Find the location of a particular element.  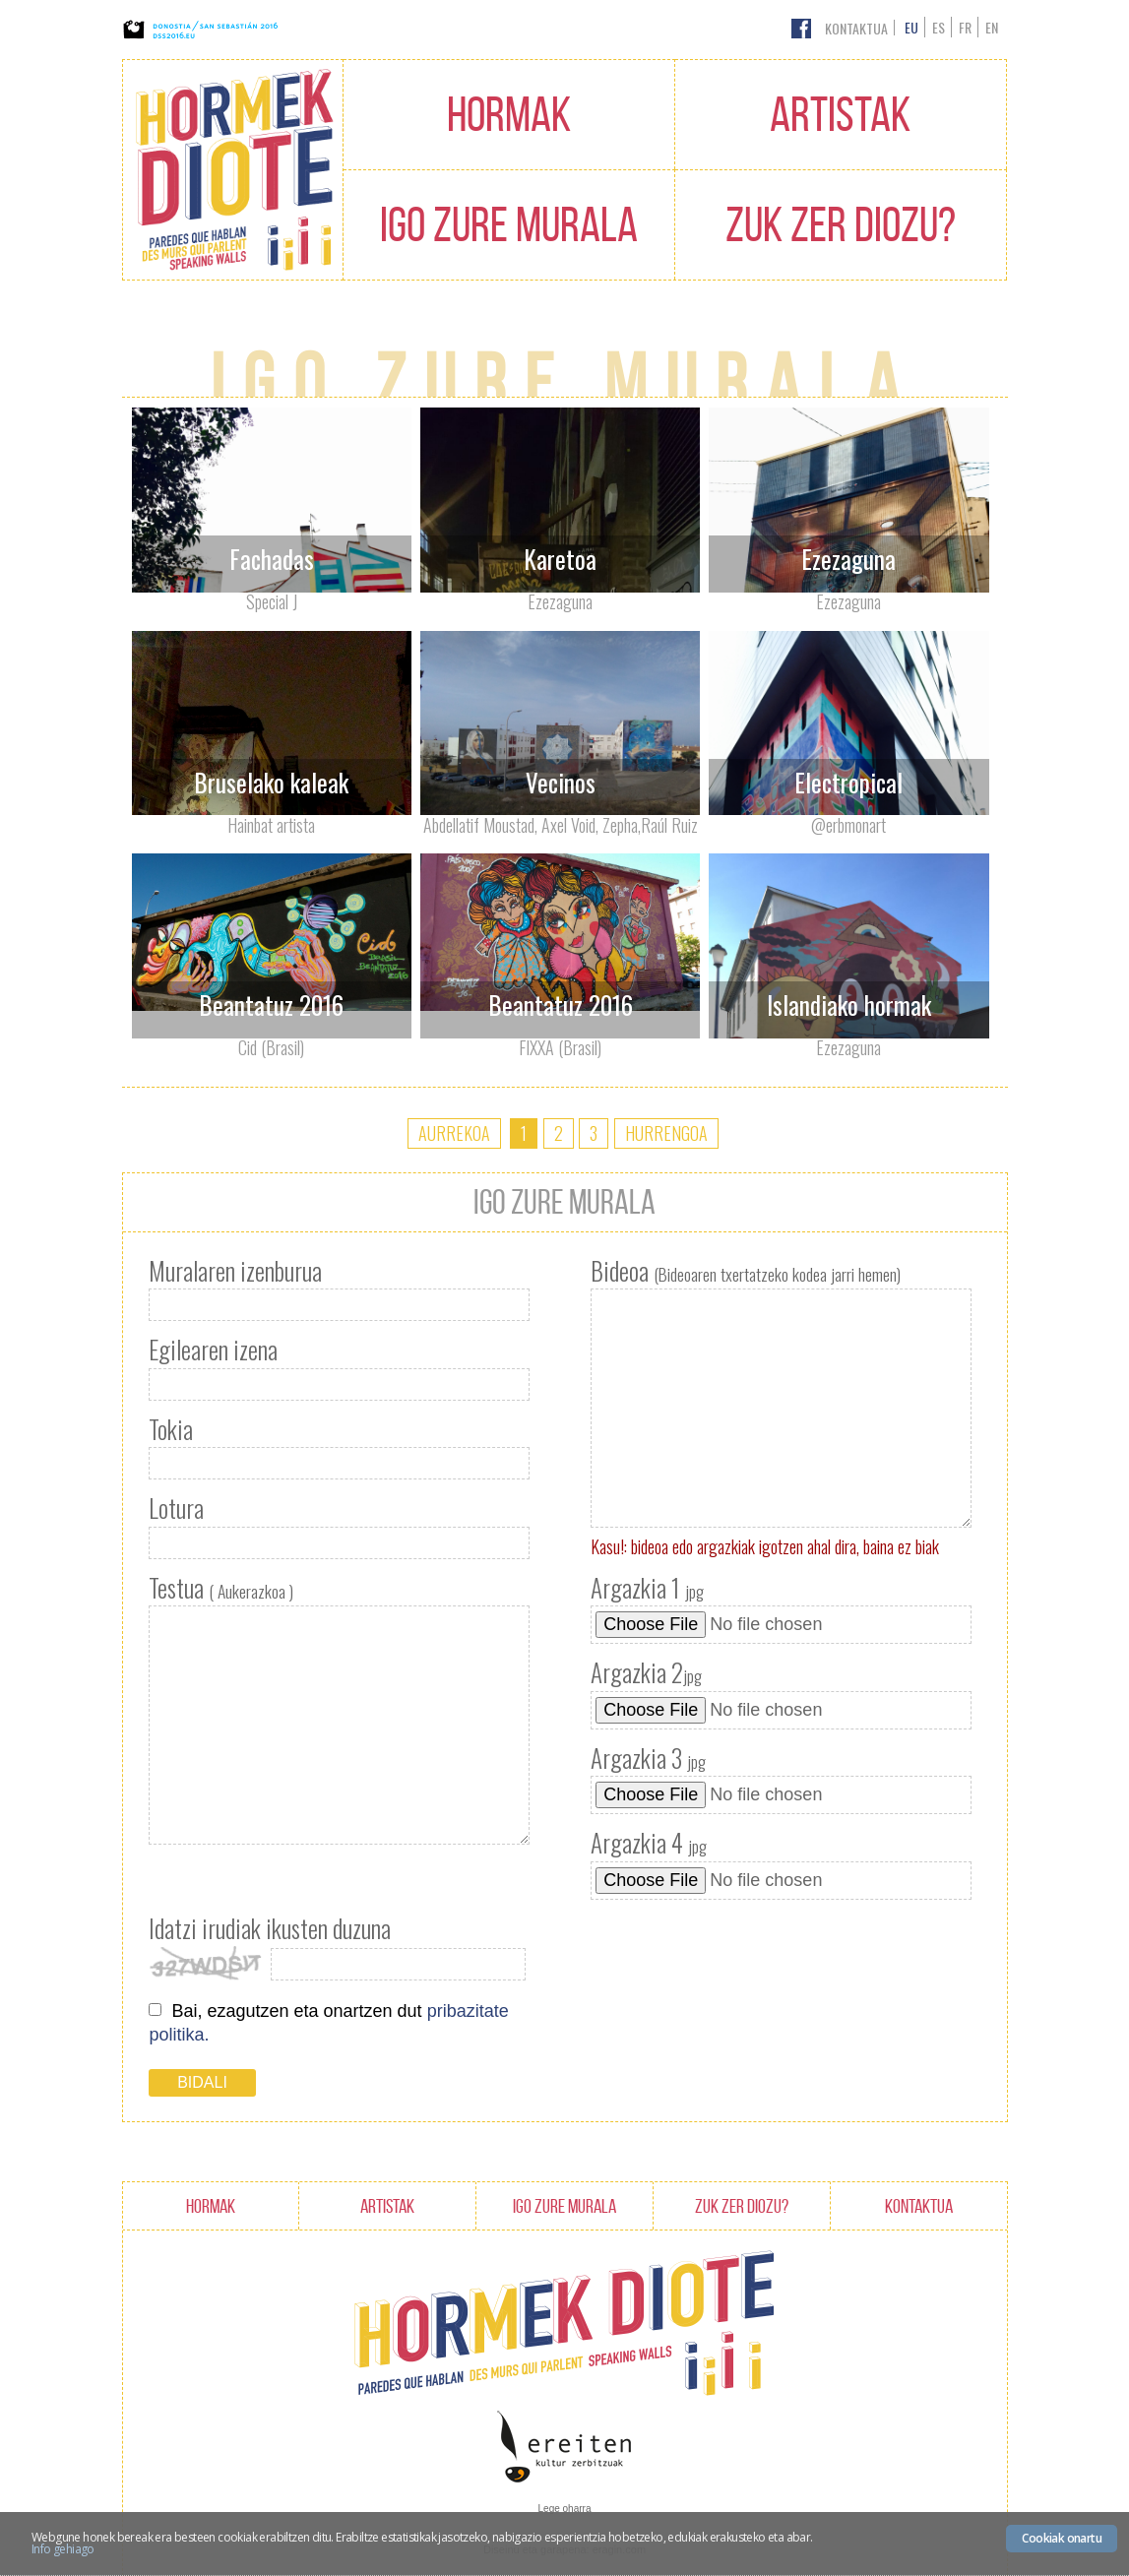

Argazkia 3 is located at coordinates (648, 1758).